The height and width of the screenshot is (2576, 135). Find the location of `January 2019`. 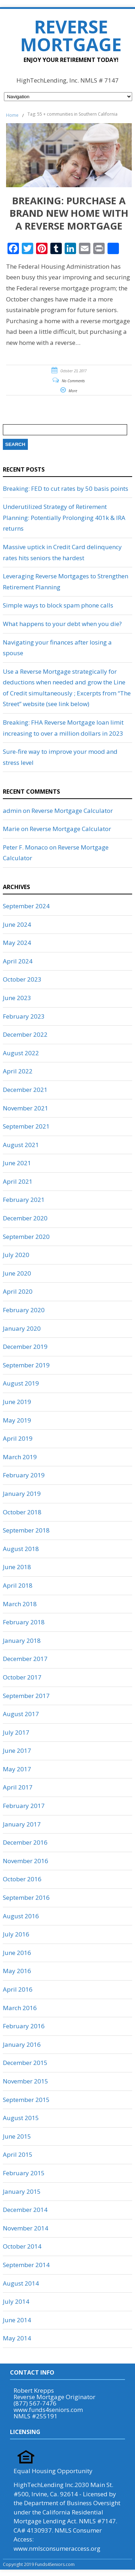

January 2019 is located at coordinates (22, 1493).